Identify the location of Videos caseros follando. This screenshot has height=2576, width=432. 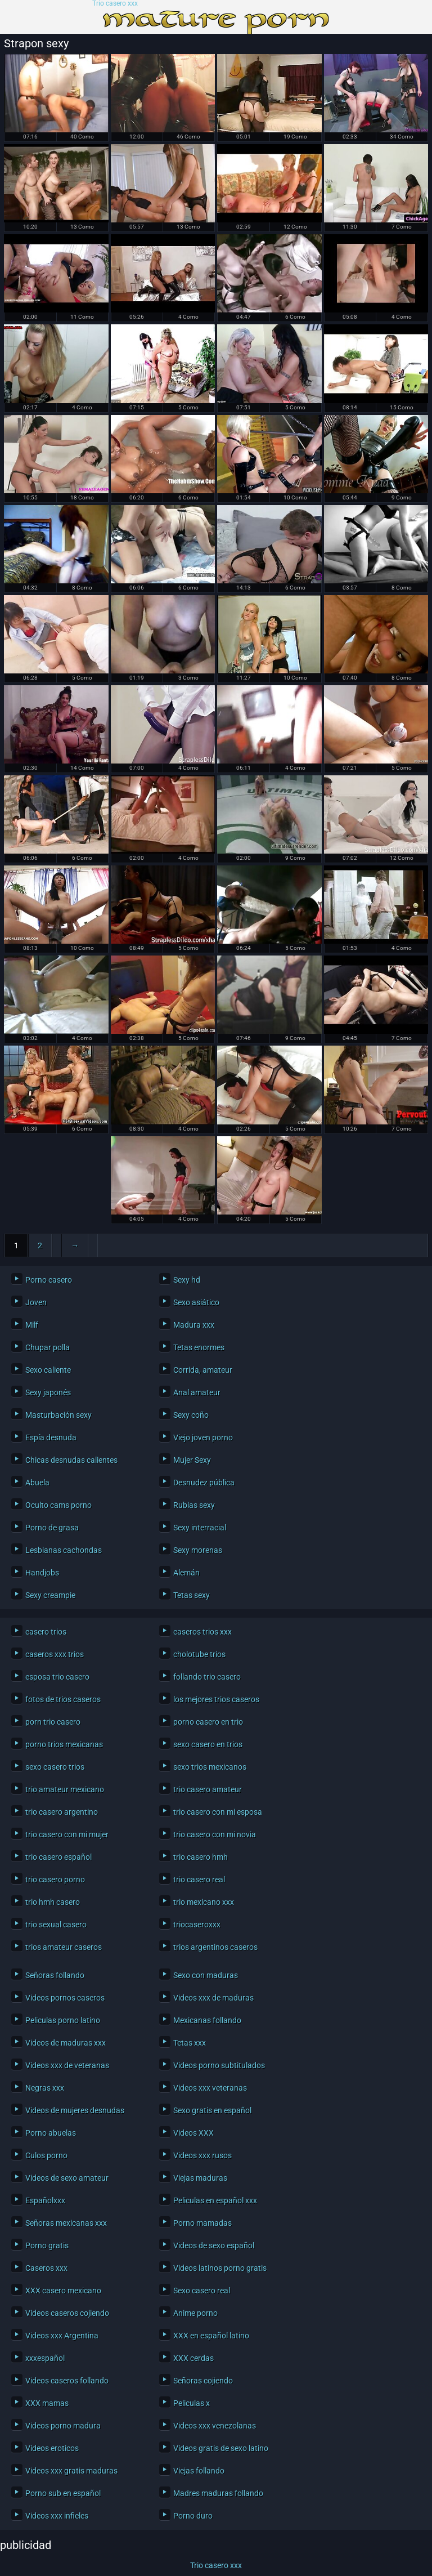
(67, 2380).